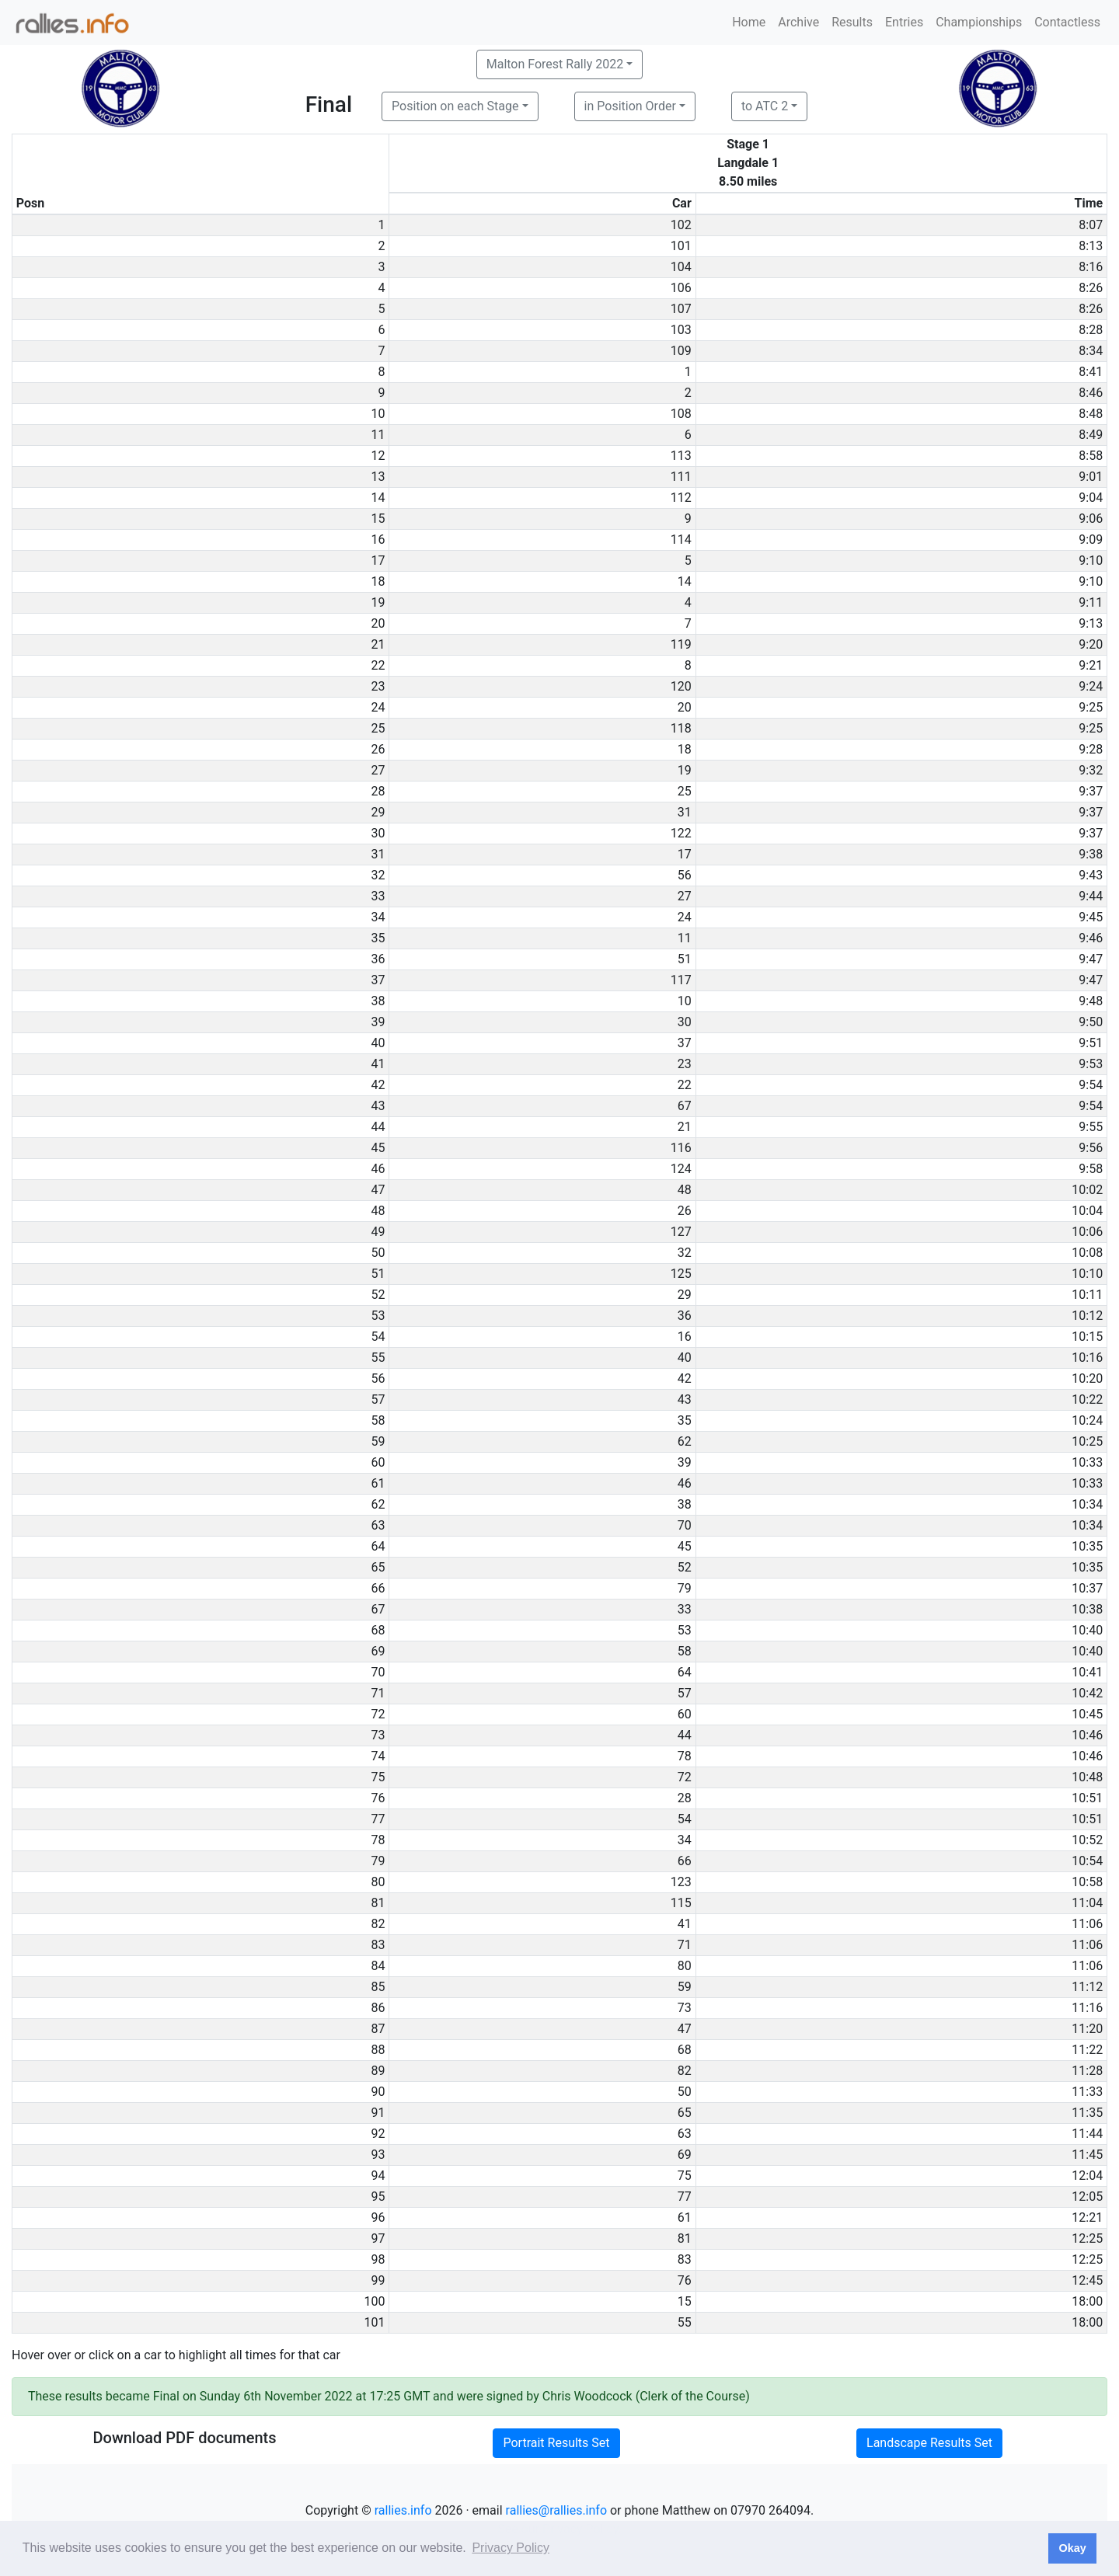  Describe the element at coordinates (1087, 1336) in the screenshot. I see `10:15` at that location.